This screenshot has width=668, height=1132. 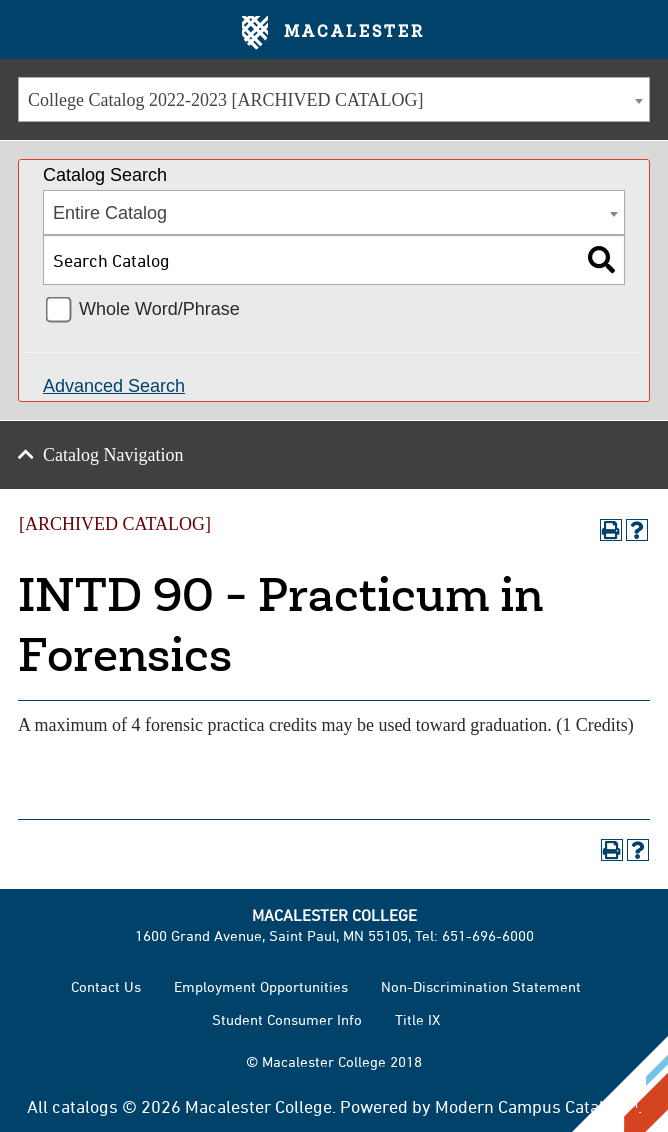 What do you see at coordinates (114, 386) in the screenshot?
I see `Advanced Search` at bounding box center [114, 386].